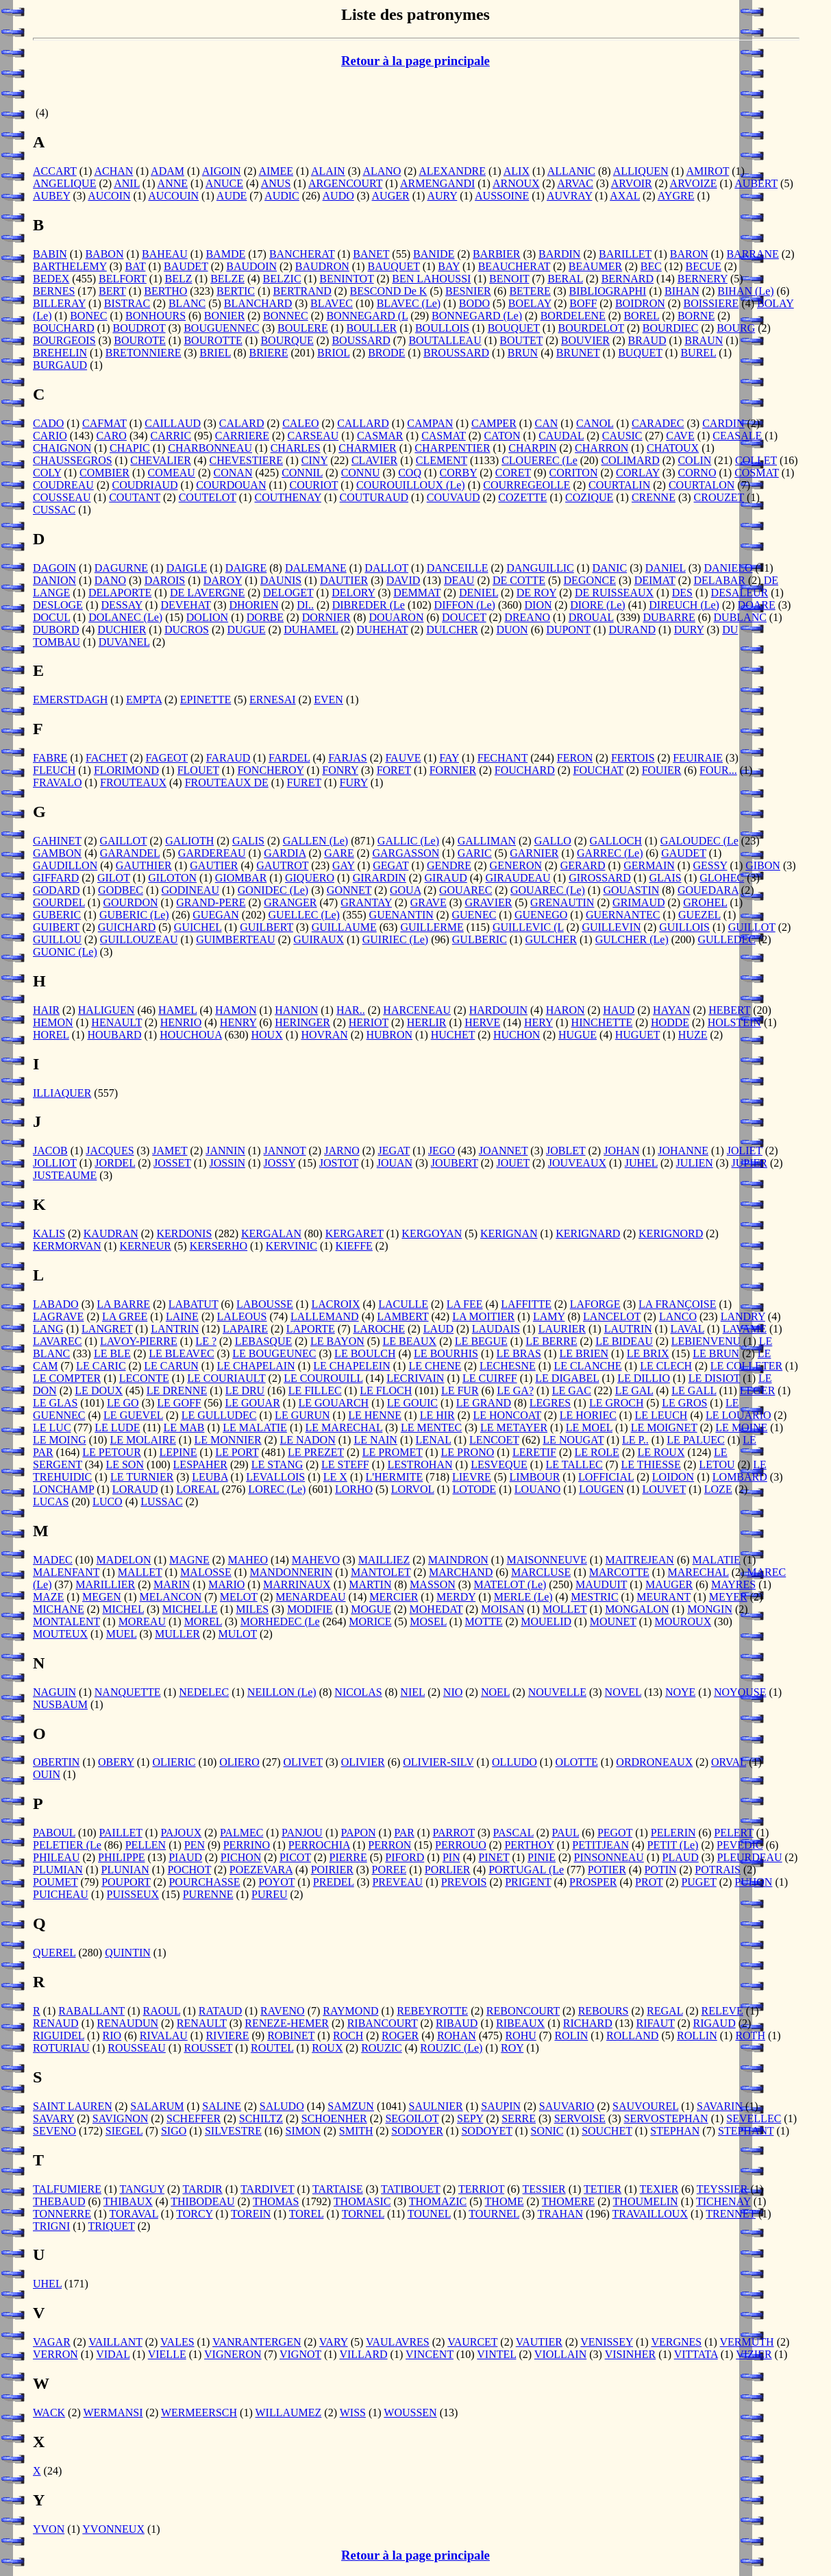 The image size is (831, 2576). I want to click on LE GUEVEL, so click(133, 1415).